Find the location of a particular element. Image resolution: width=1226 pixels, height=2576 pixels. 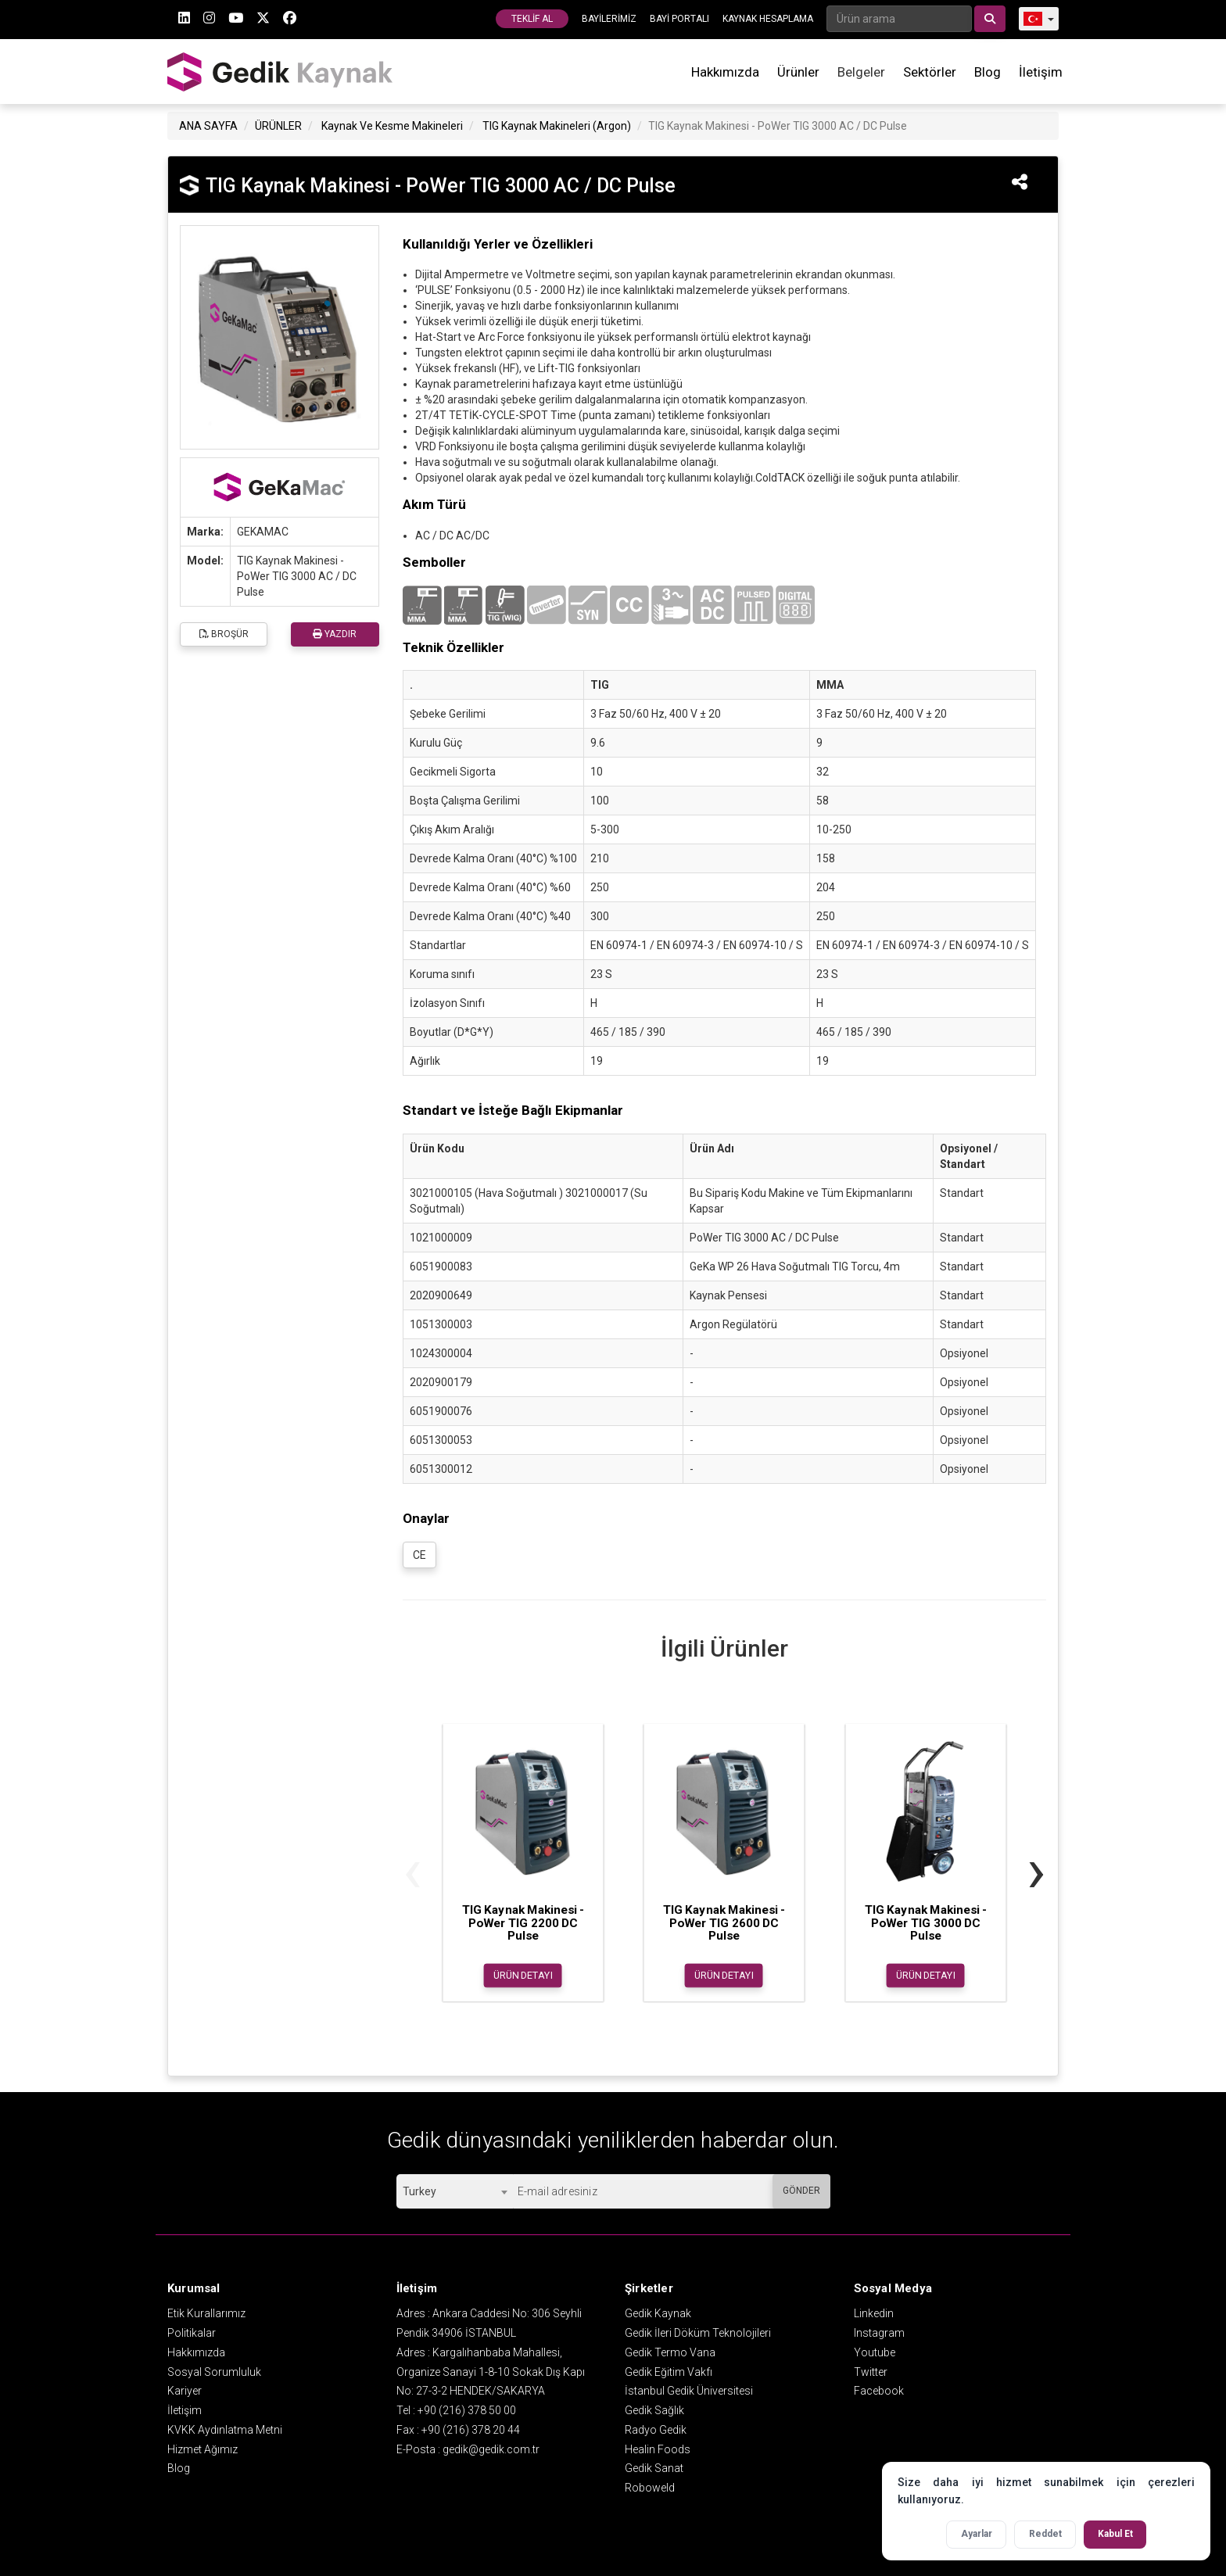

Kabul Et [Tüm çerezleri kabul et] is located at coordinates (1115, 2533).